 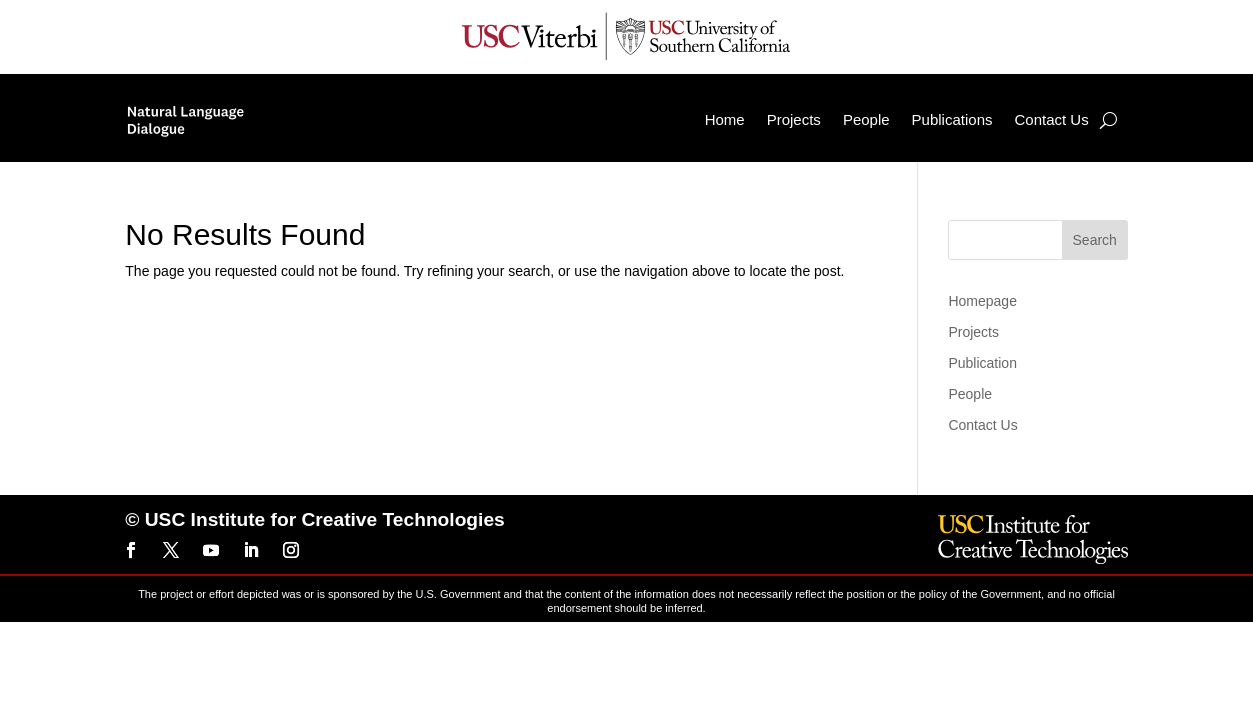 I want to click on Publication, so click(x=982, y=363).